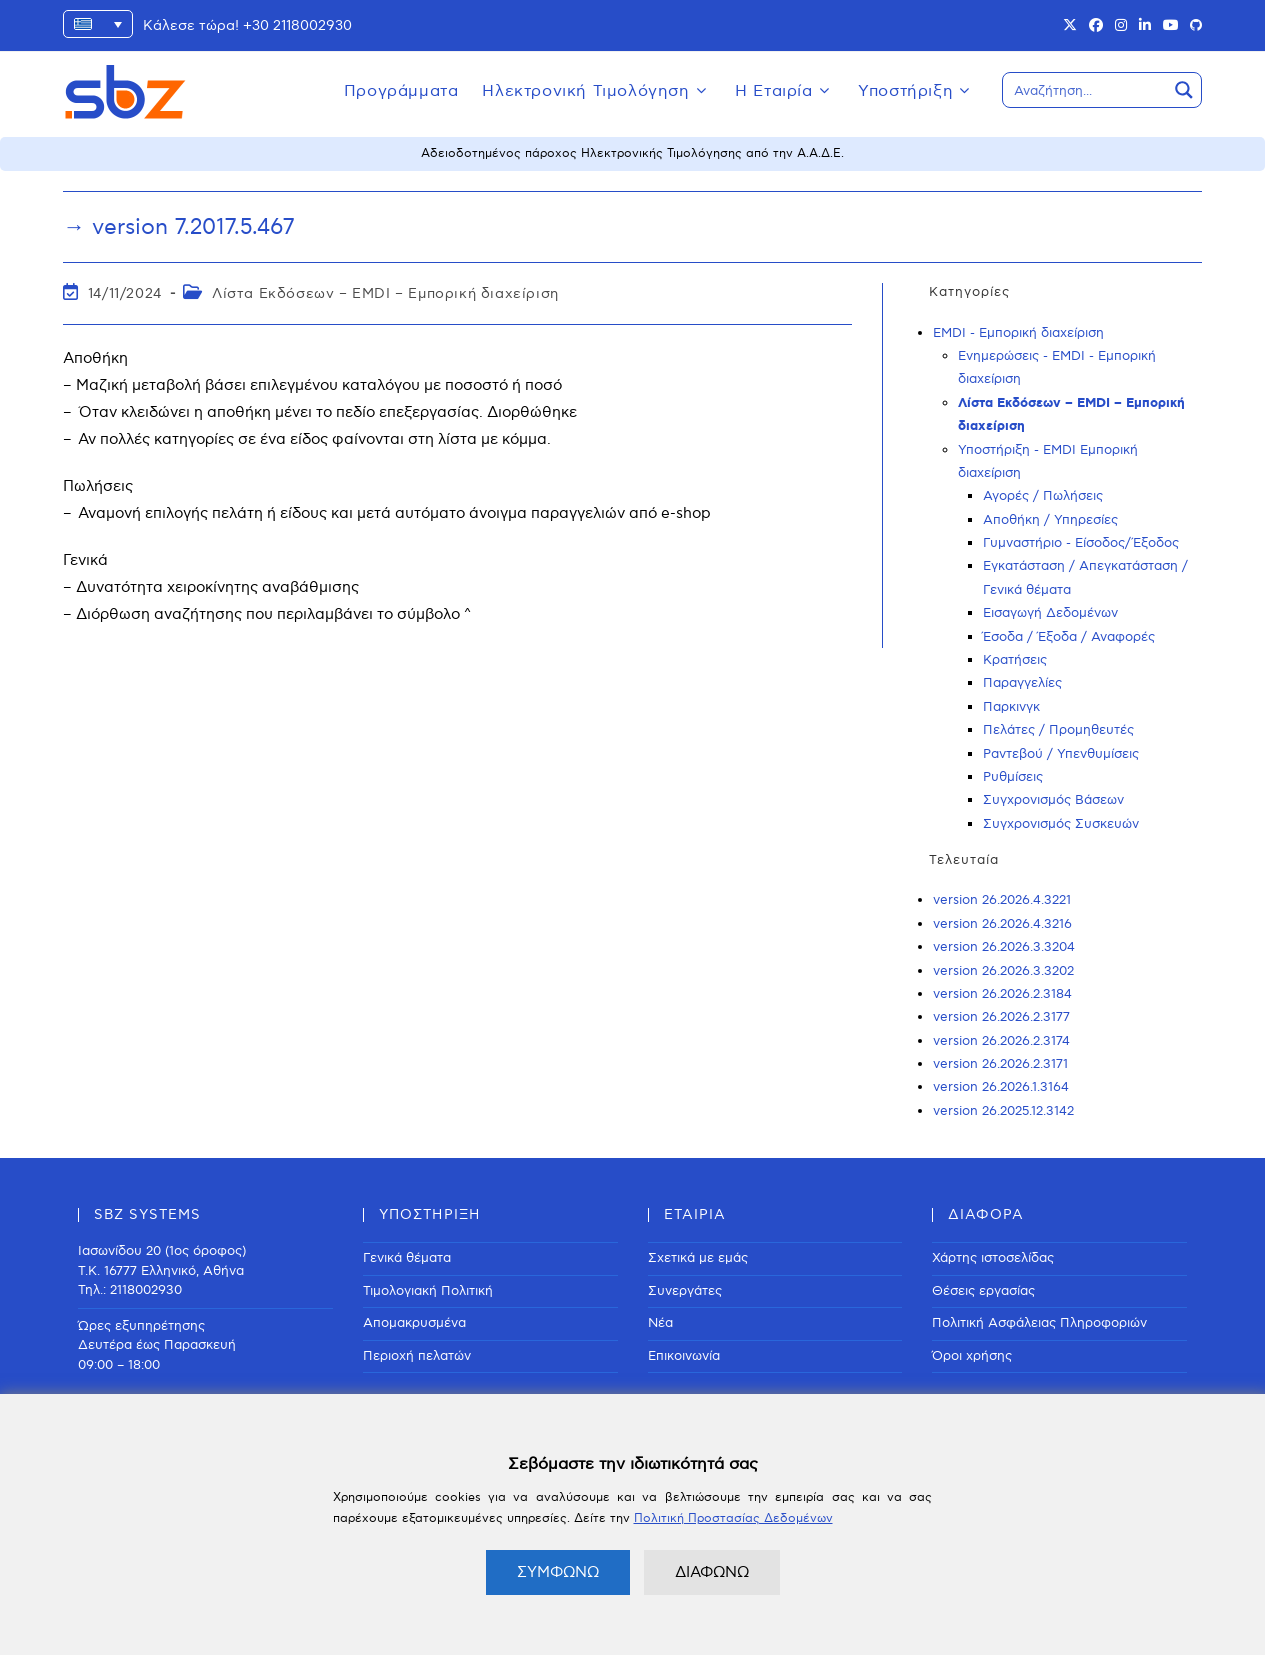 This screenshot has width=1265, height=1655. I want to click on Χάρτης ιστοσελίδας, so click(993, 1258).